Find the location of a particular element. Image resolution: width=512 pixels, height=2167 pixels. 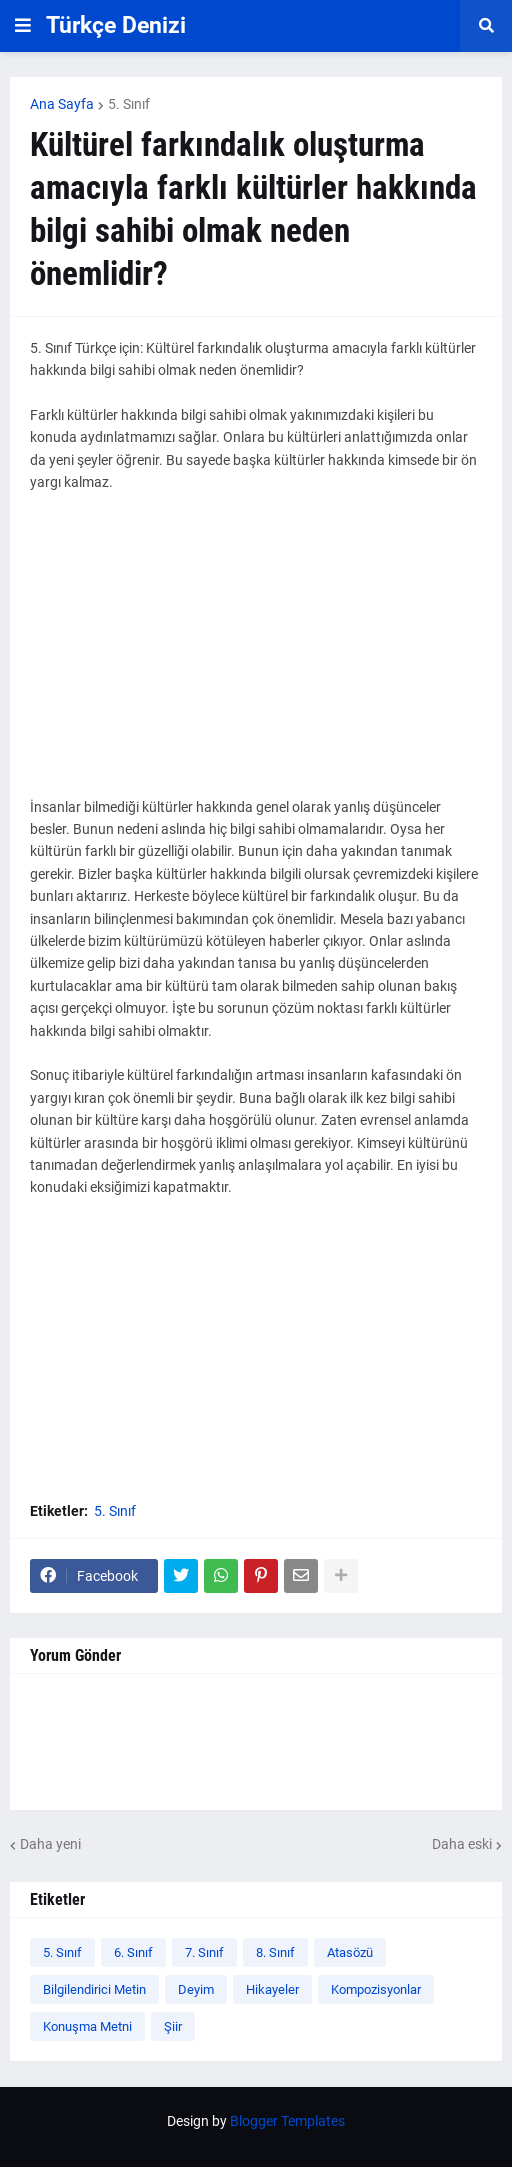

Daha yeni is located at coordinates (50, 1844).